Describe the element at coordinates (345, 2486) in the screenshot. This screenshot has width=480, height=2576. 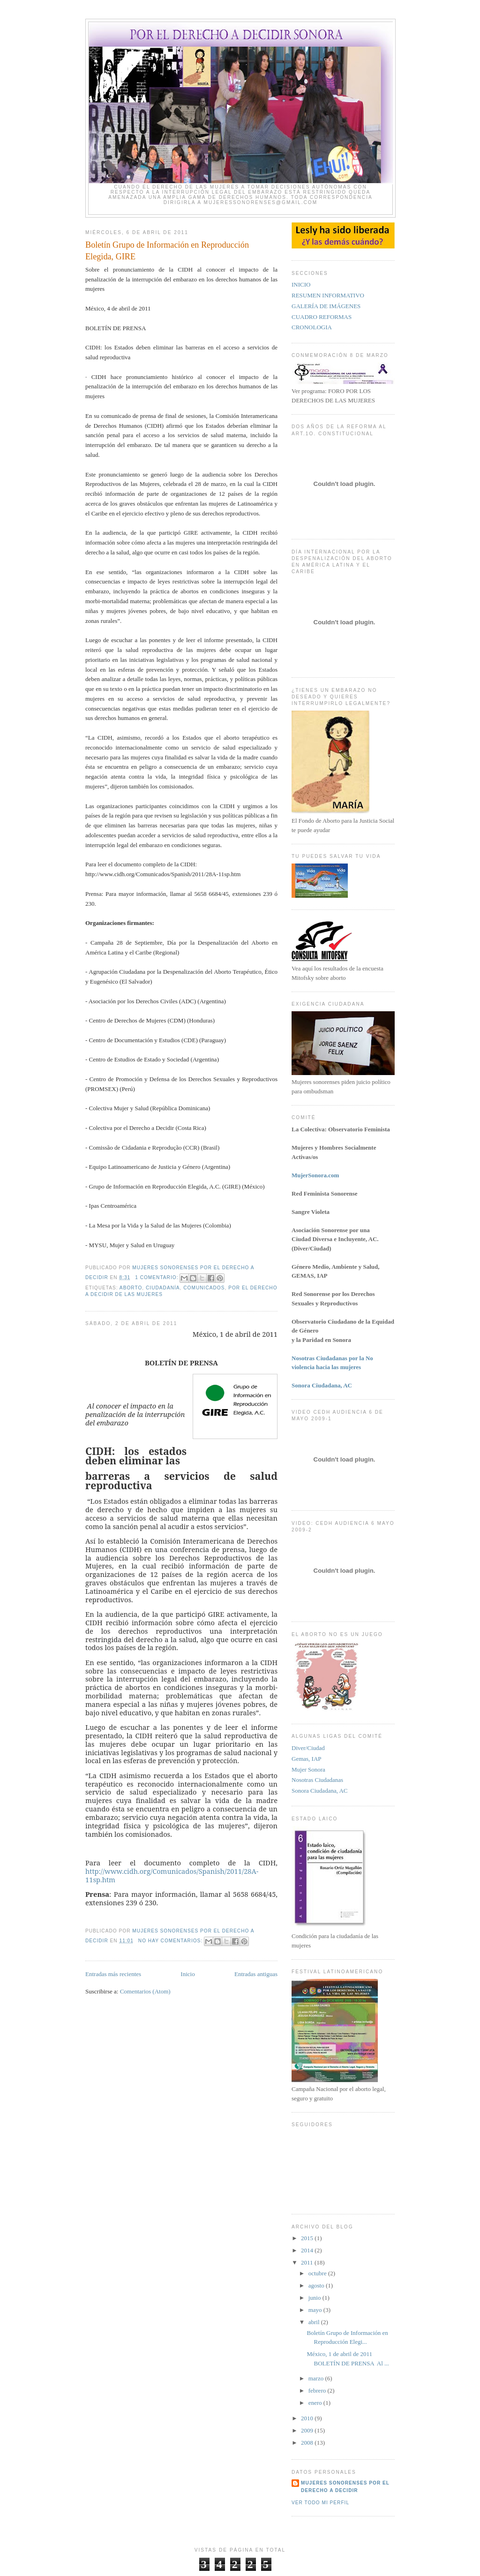
I see `Mujeres Sonorenses por el derecho a decidir` at that location.